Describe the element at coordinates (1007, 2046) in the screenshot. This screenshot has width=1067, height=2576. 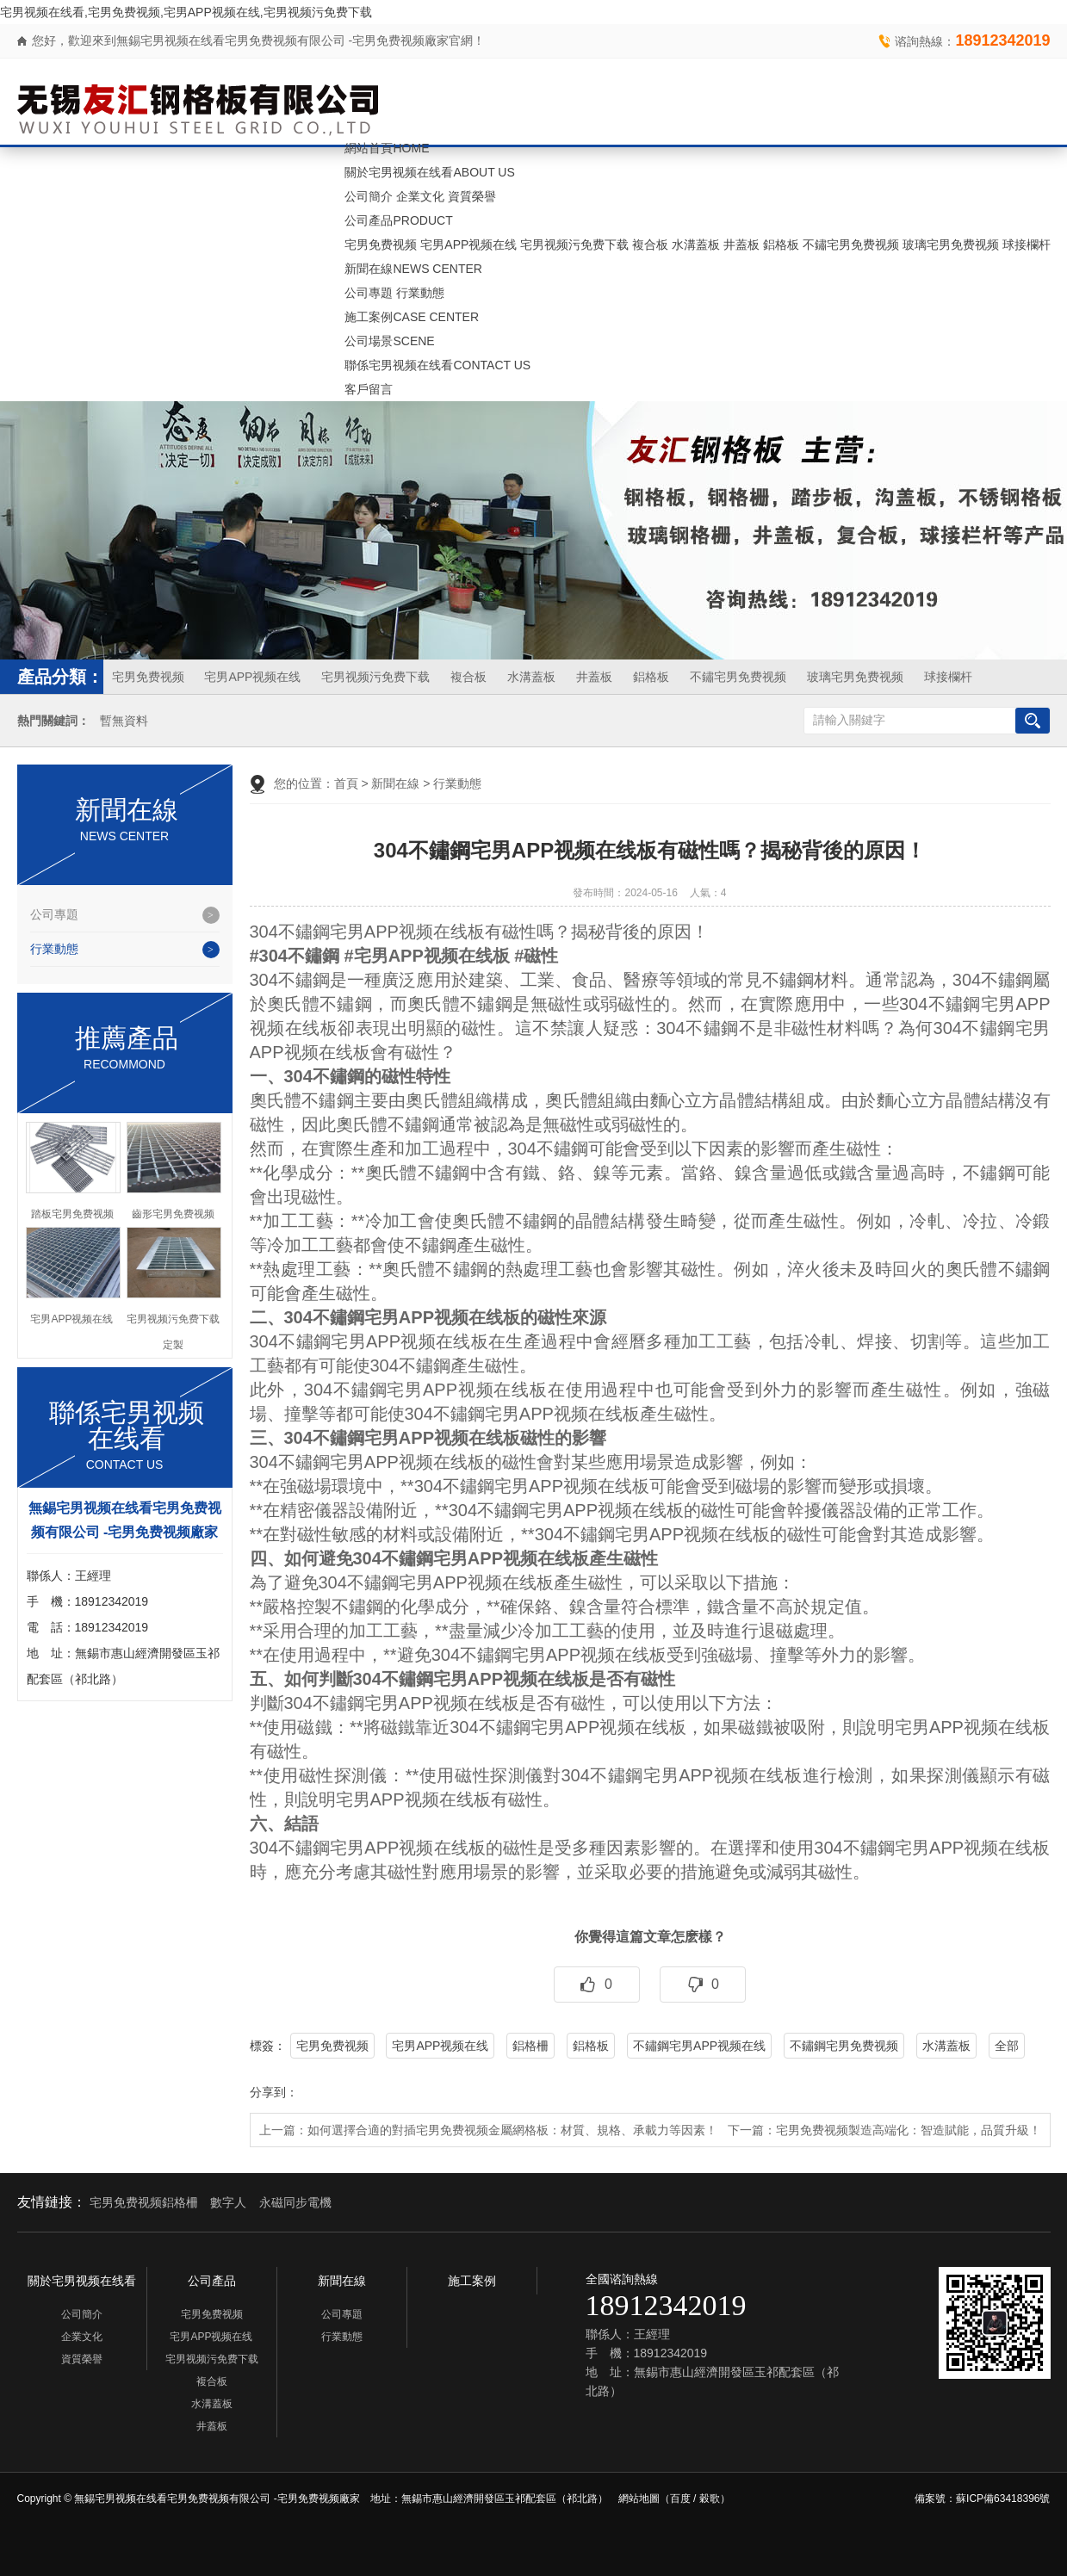
I see `全部` at that location.